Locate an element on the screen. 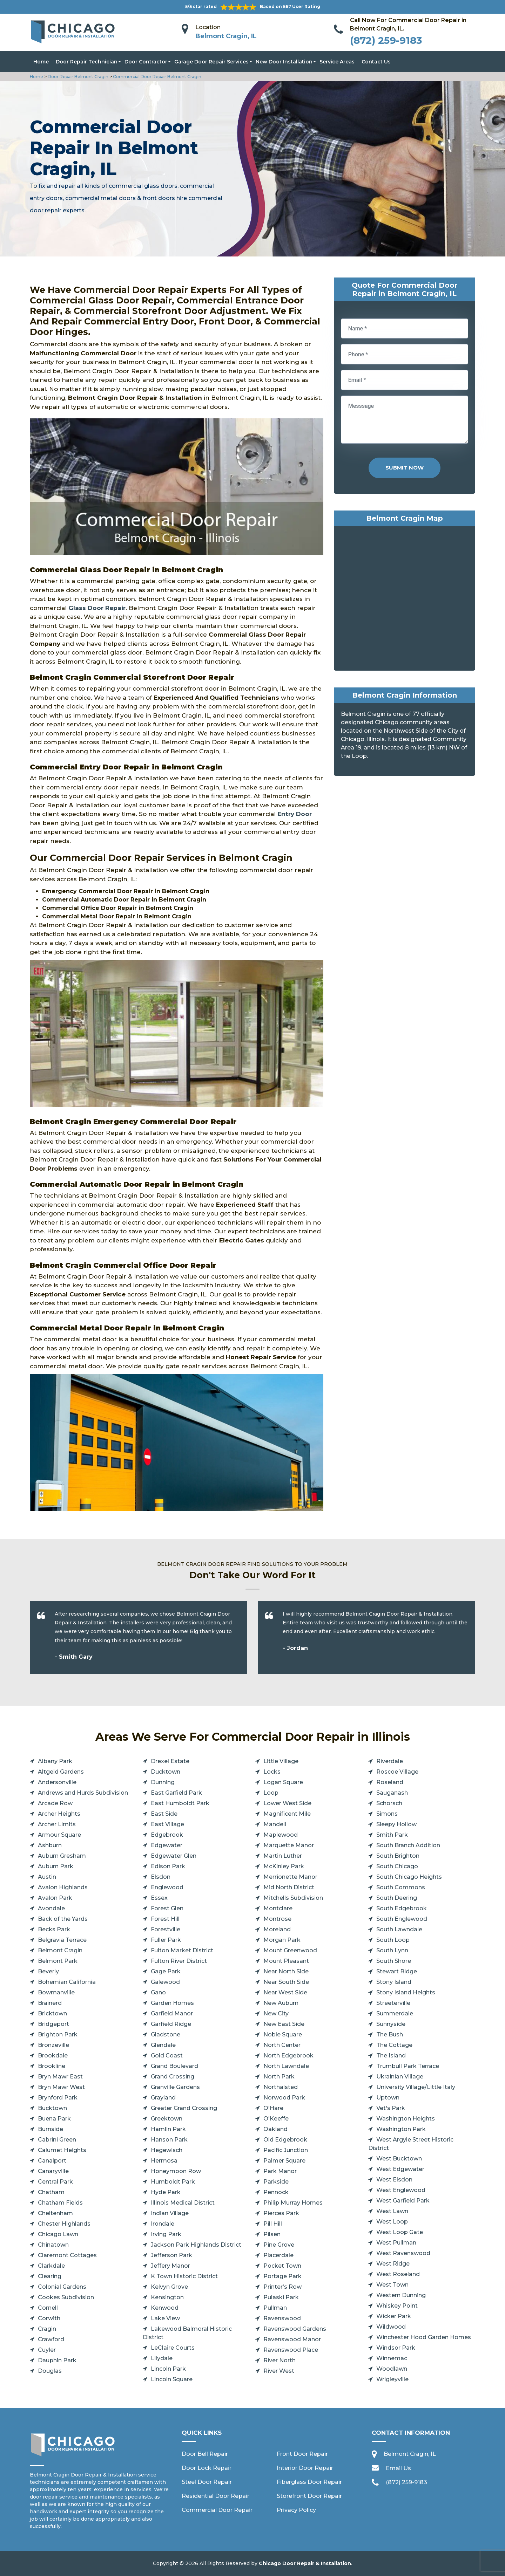 The image size is (505, 2576). Greater Grand Crossing is located at coordinates (184, 2108).